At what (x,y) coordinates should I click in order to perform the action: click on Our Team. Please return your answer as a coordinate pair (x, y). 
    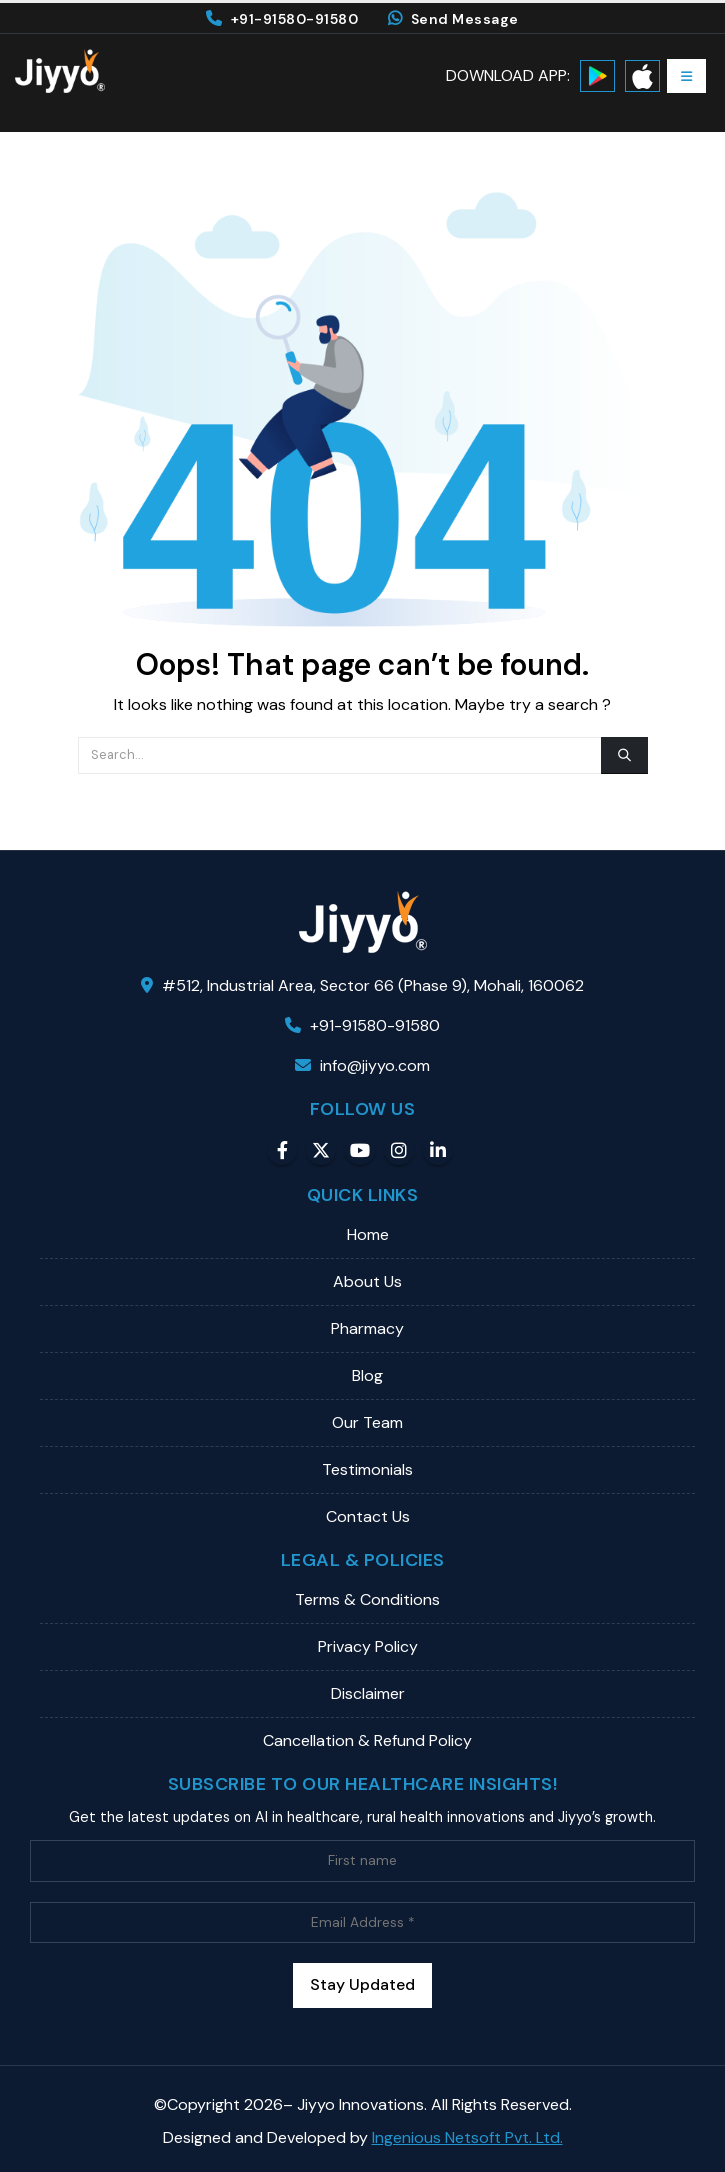
    Looking at the image, I should click on (367, 1422).